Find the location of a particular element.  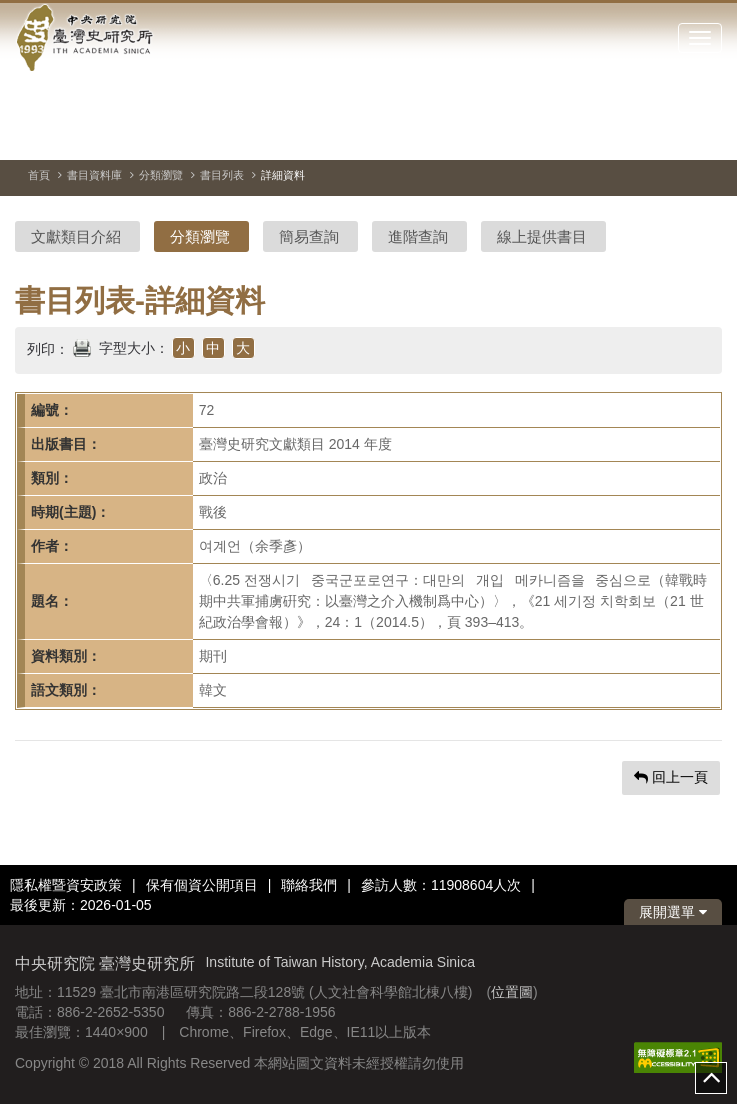

展開選單 is located at coordinates (673, 912).